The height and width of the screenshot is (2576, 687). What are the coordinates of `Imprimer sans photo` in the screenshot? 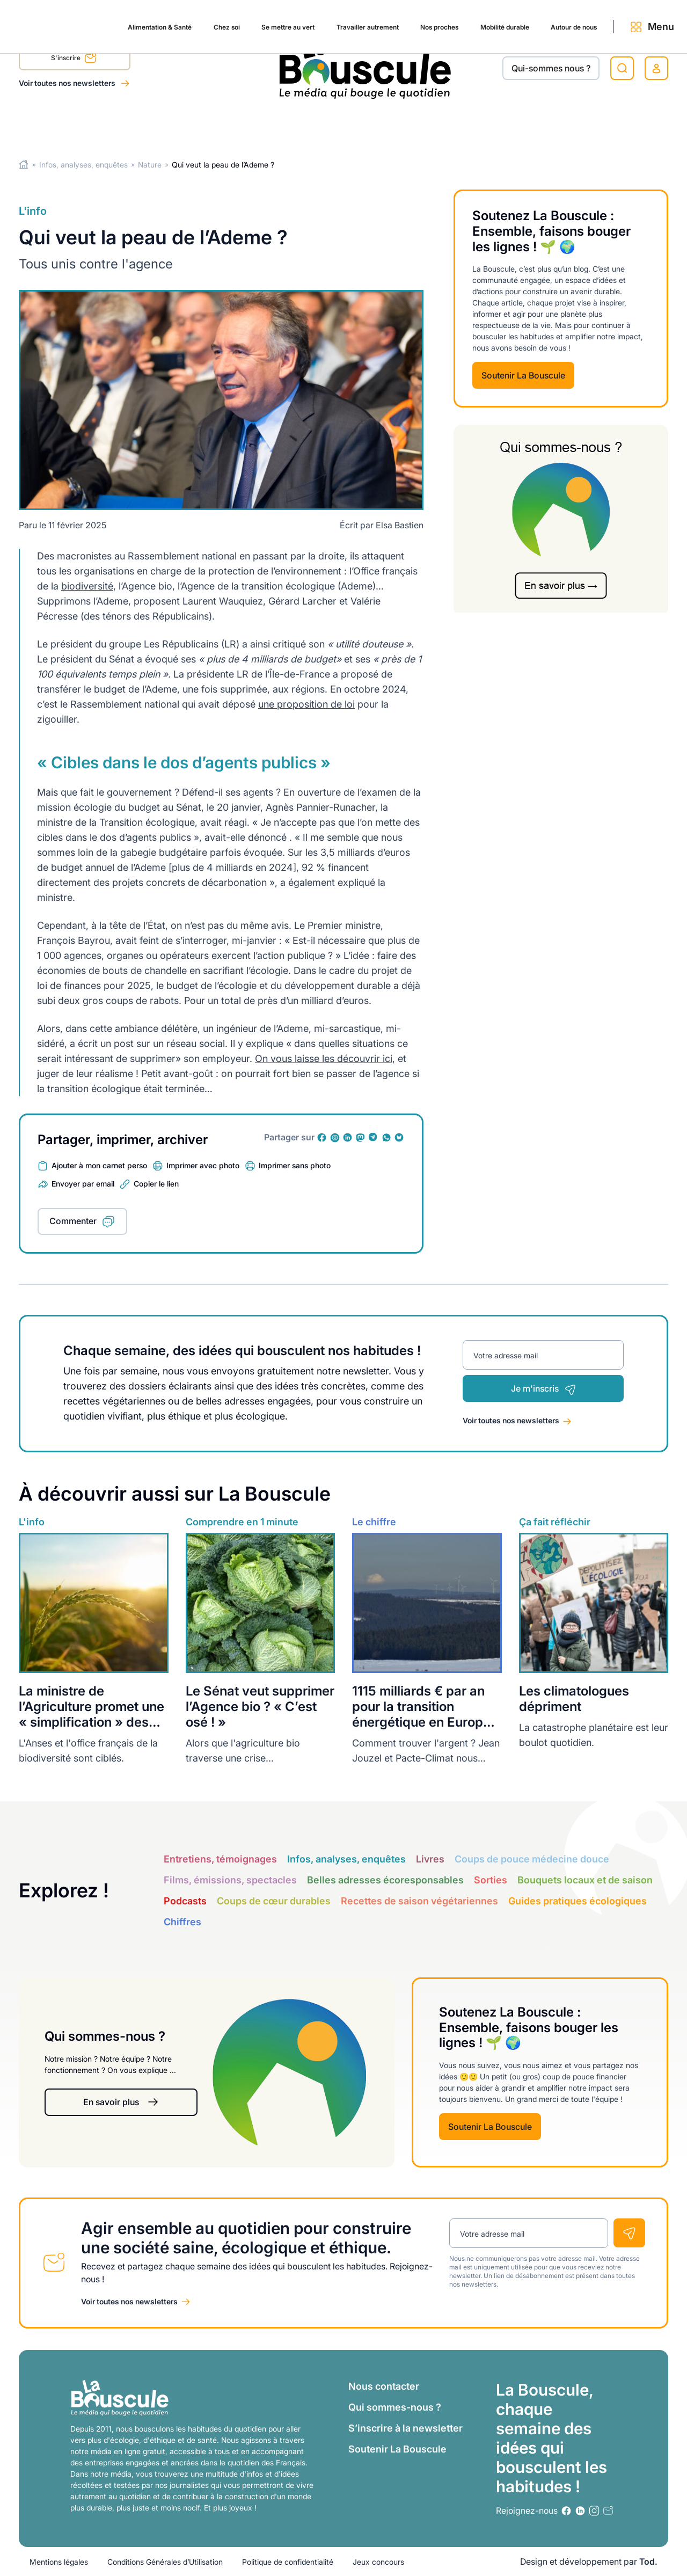 It's located at (295, 1164).